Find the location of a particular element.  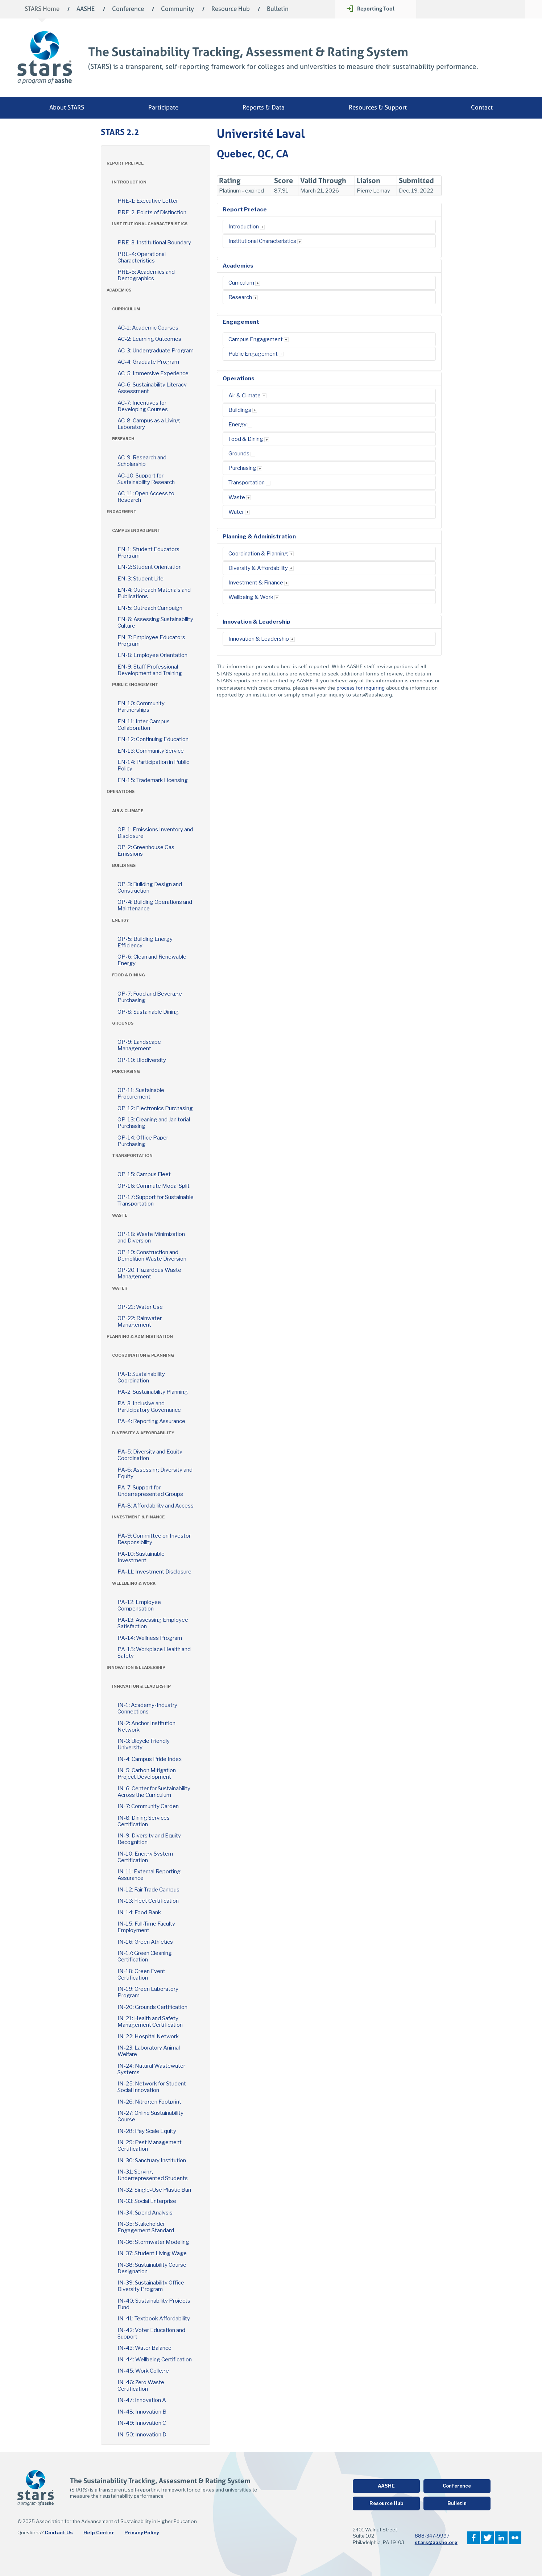

Operations is located at coordinates (121, 791).